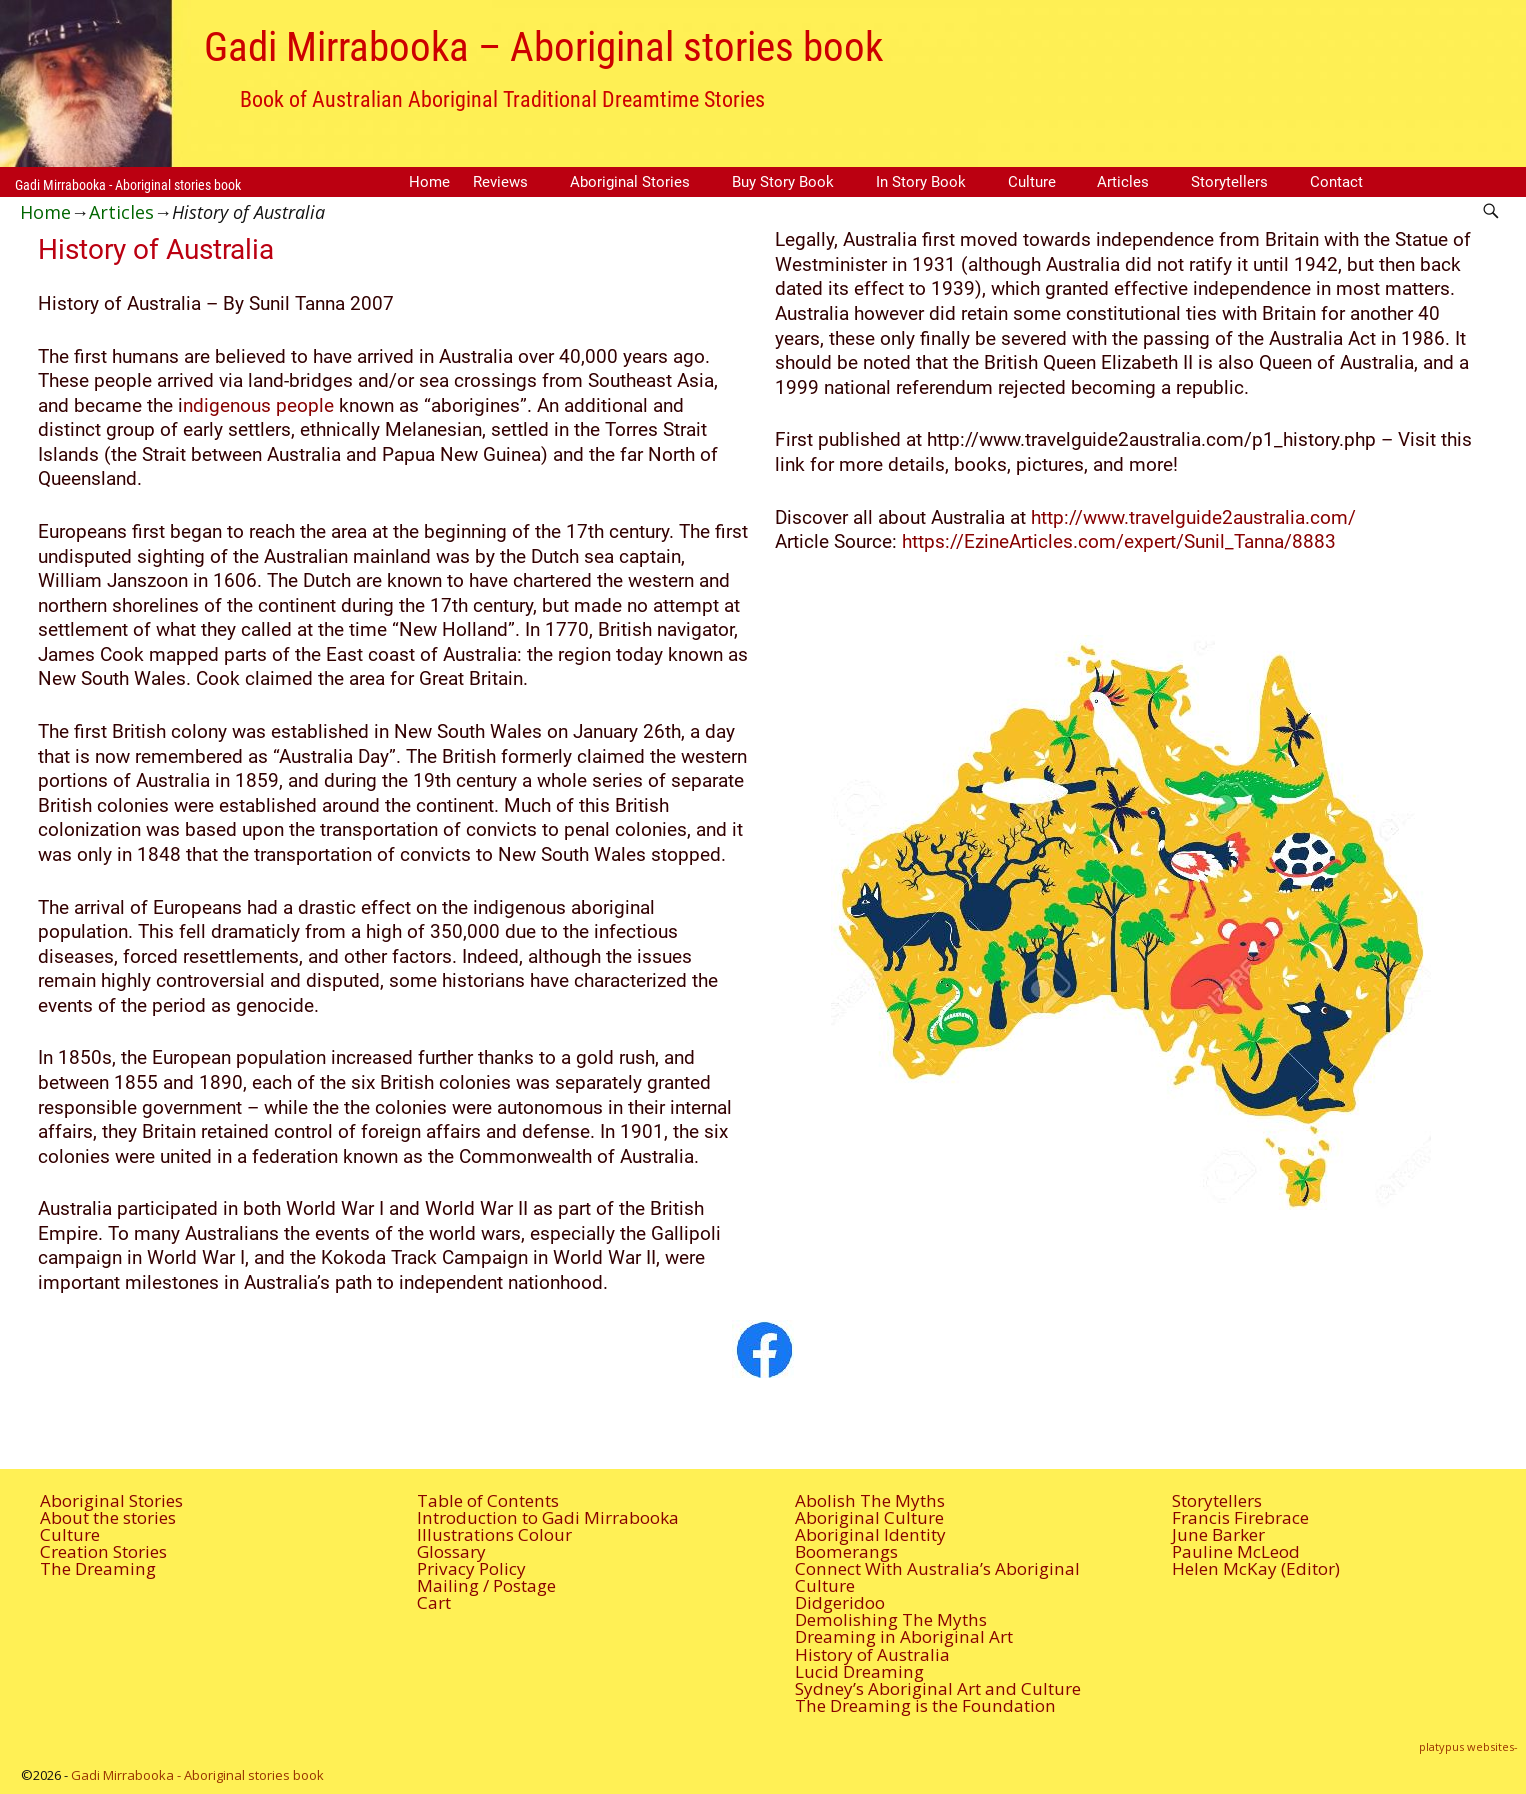  Describe the element at coordinates (1123, 182) in the screenshot. I see `Articles` at that location.